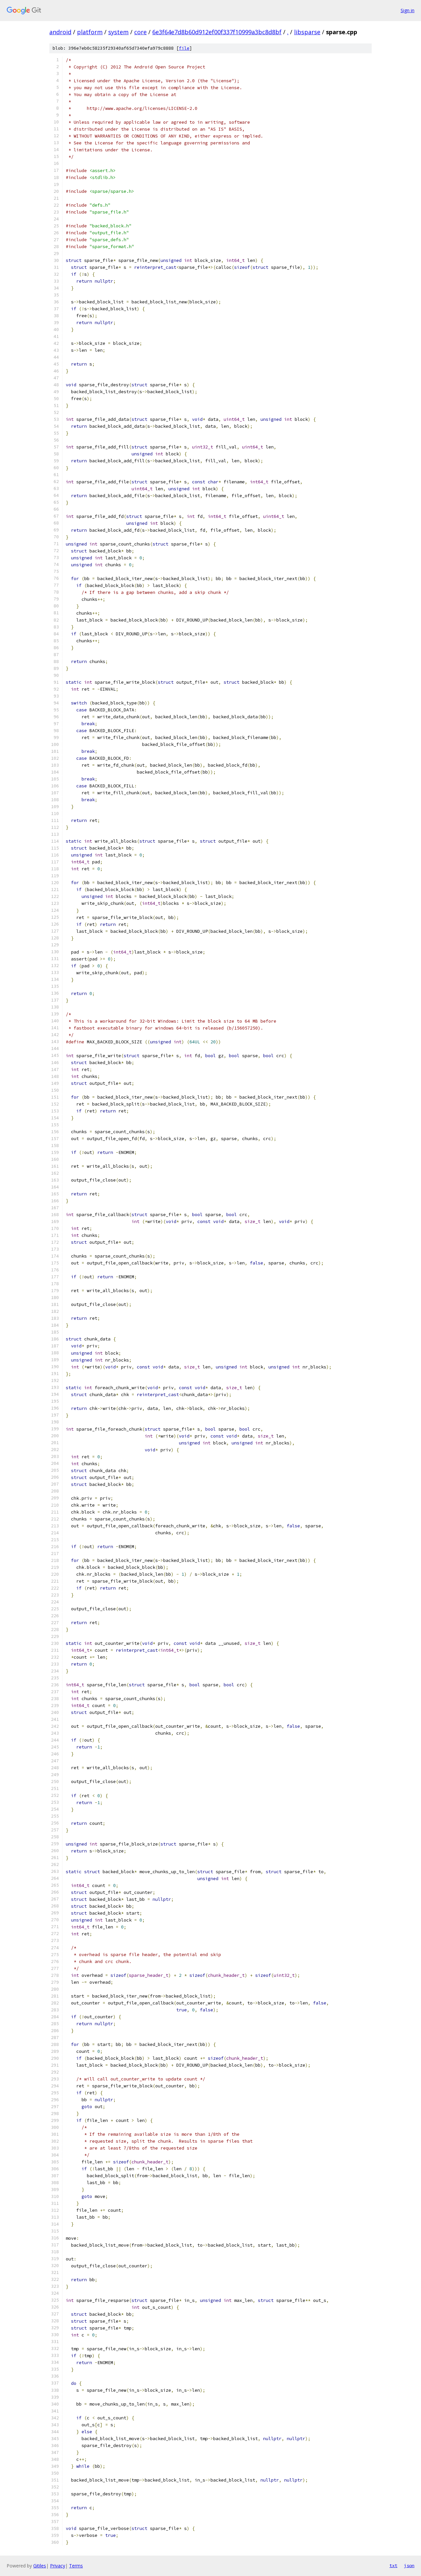 The image size is (421, 2576). What do you see at coordinates (118, 32) in the screenshot?
I see `system` at bounding box center [118, 32].